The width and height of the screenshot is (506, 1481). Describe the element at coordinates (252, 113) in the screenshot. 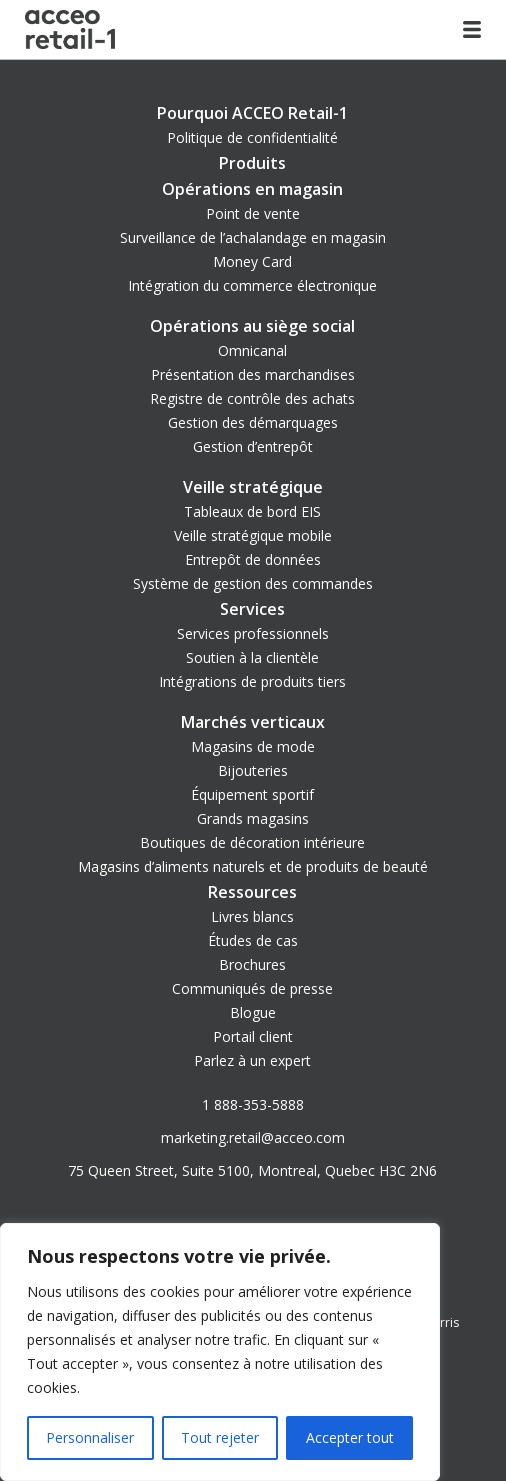

I see `Pourquoi ACCEO Retail-1` at that location.